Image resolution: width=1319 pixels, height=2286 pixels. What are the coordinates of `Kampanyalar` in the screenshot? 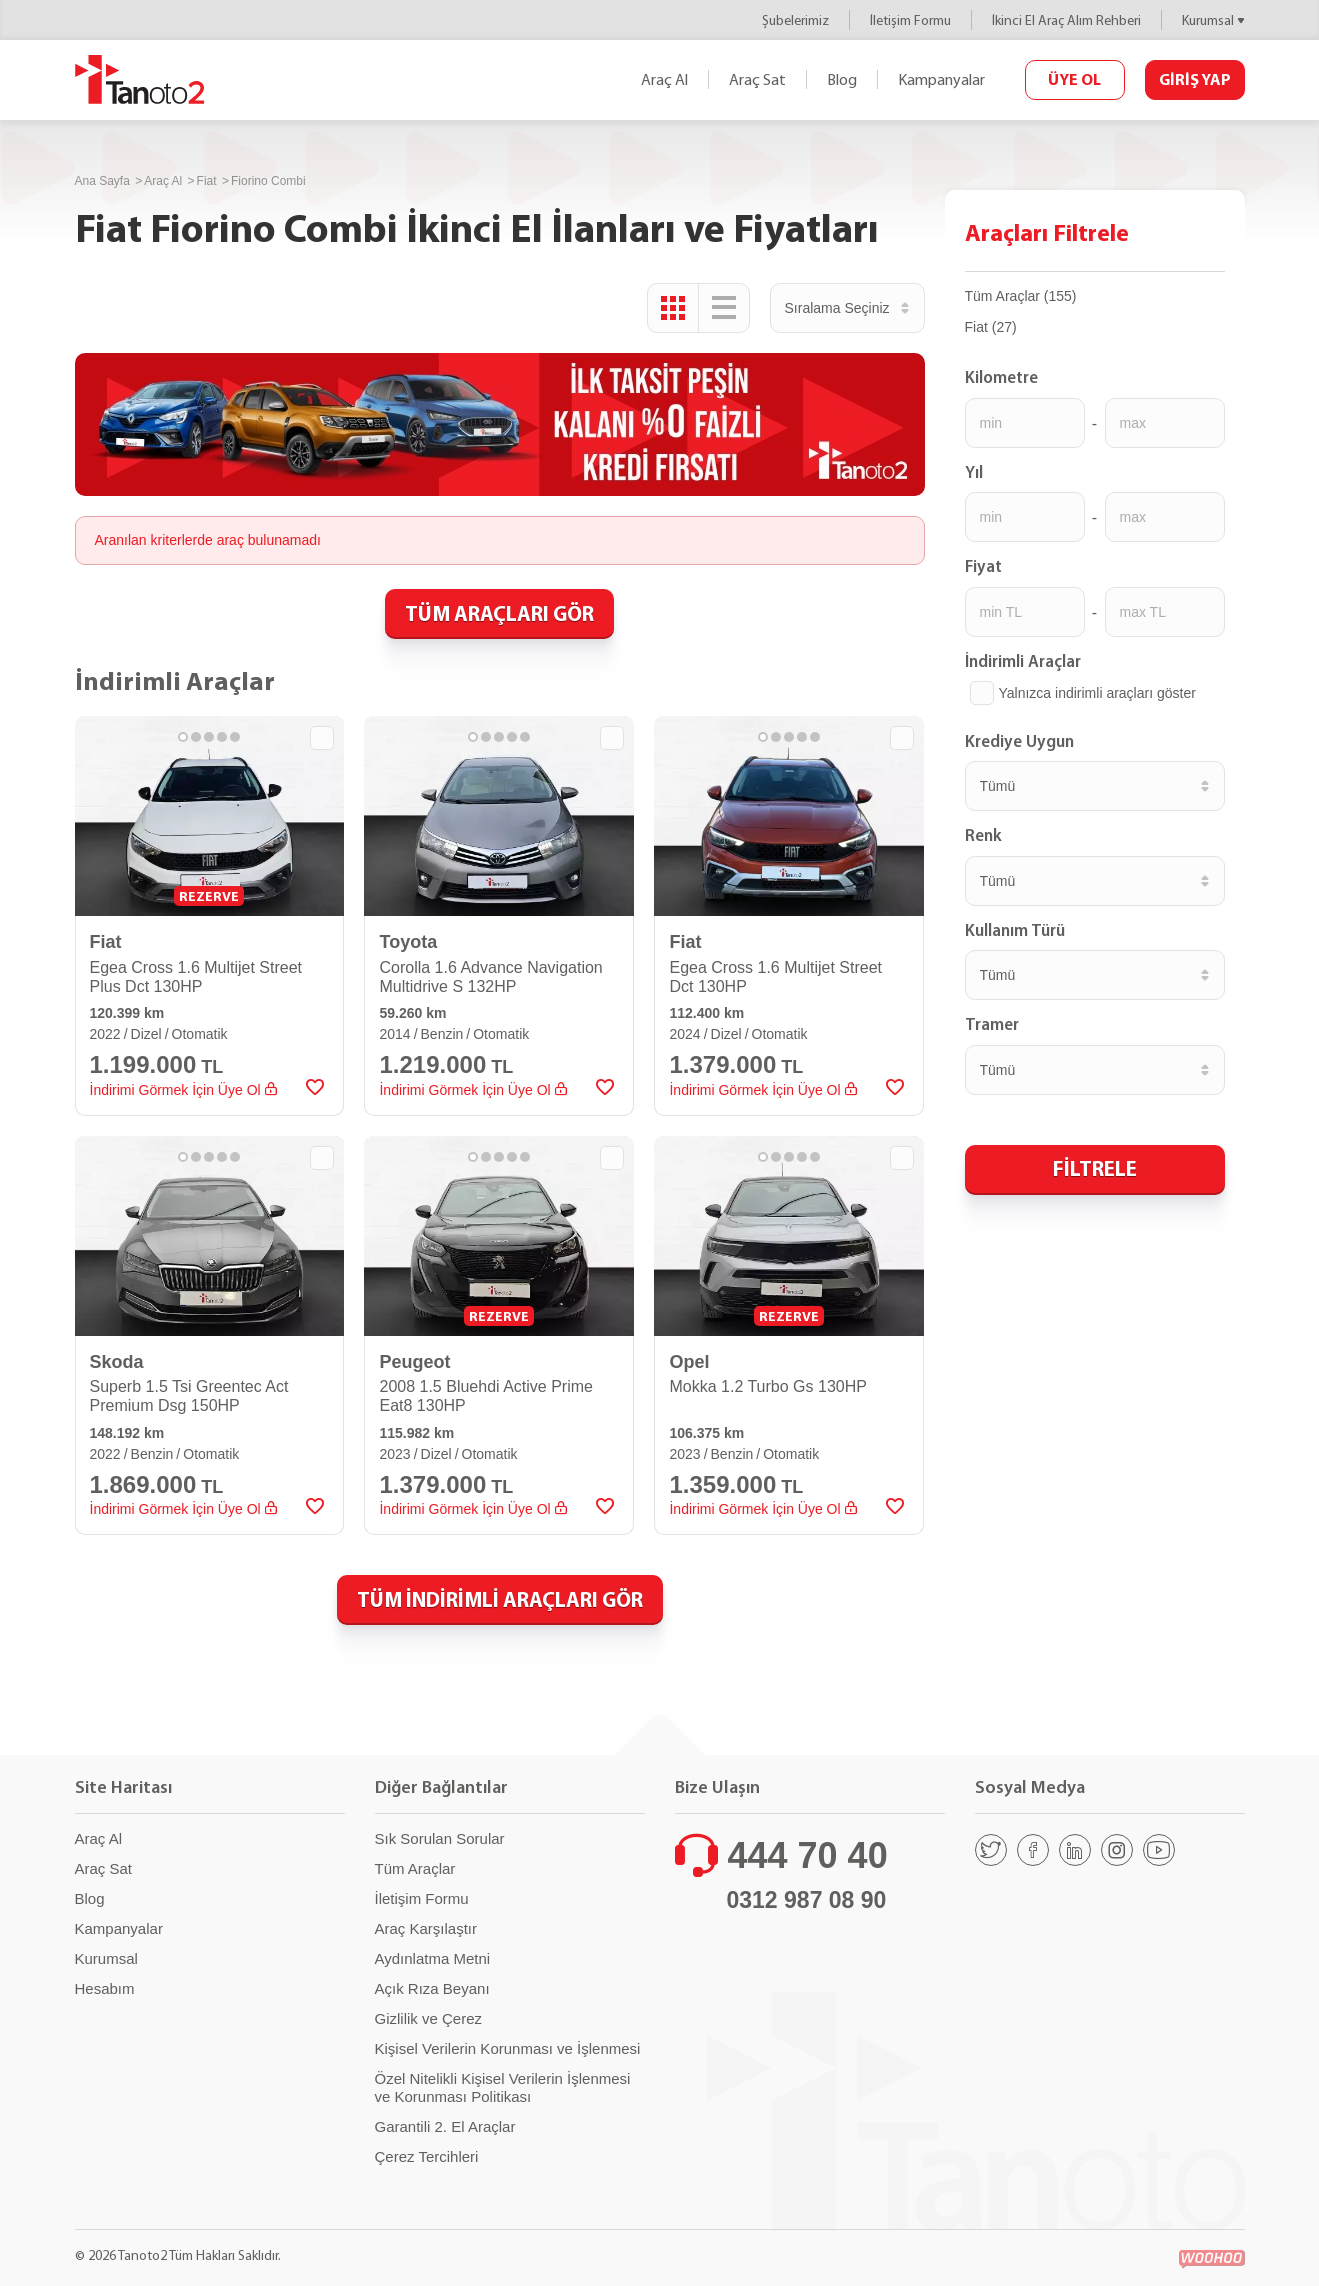 It's located at (941, 79).